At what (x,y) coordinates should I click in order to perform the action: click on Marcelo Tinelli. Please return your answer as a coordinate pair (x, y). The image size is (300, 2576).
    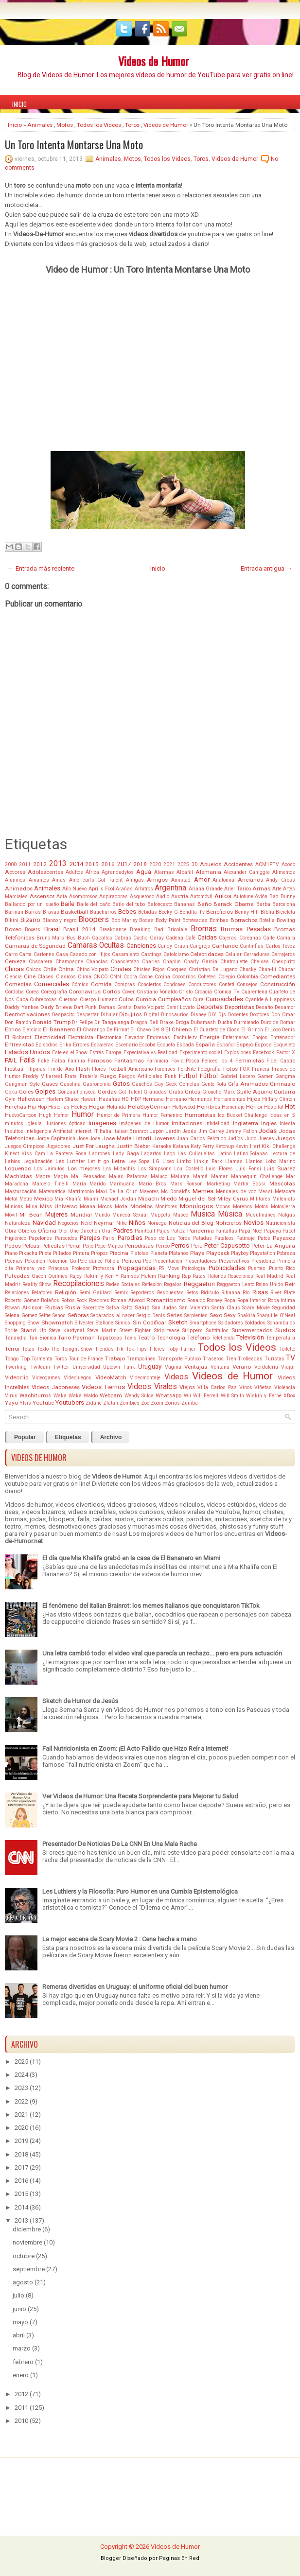
    Looking at the image, I should click on (50, 1184).